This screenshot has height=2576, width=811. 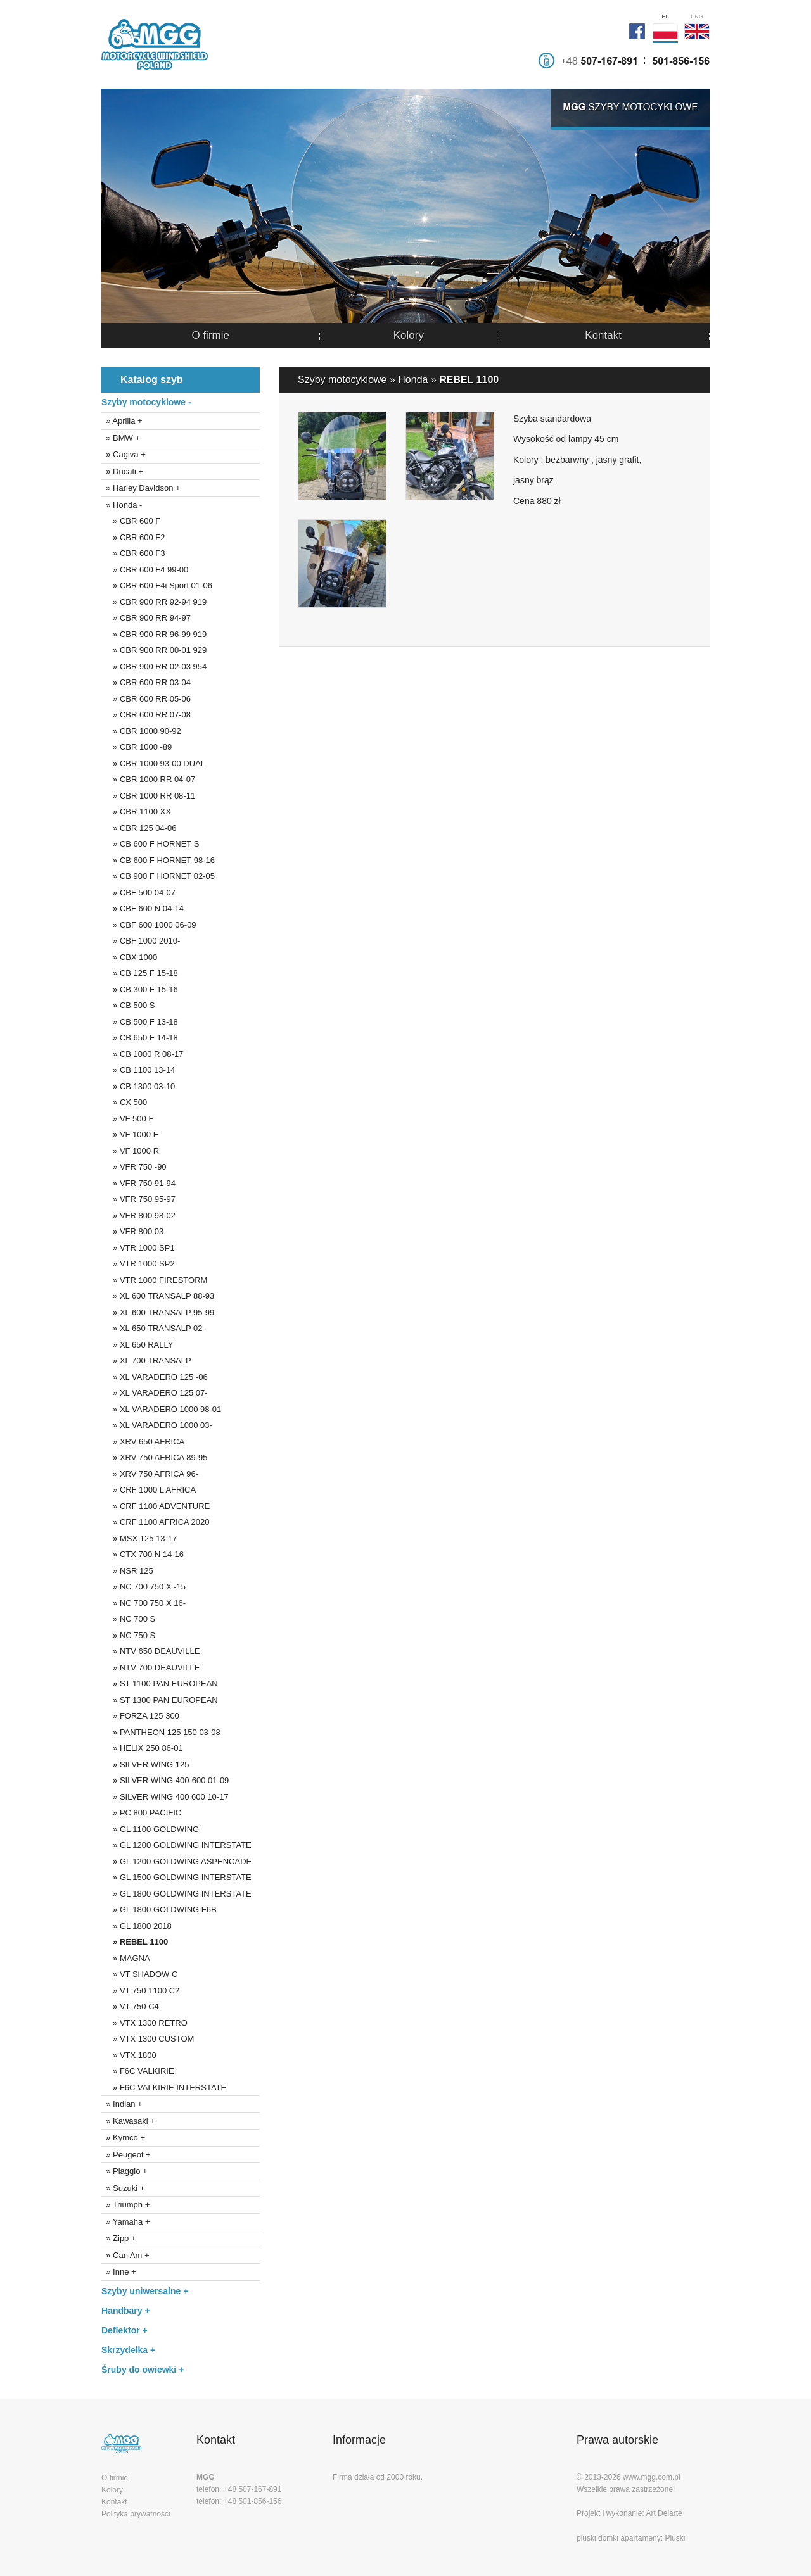 I want to click on » CB 300 F 15-16, so click(x=139, y=989).